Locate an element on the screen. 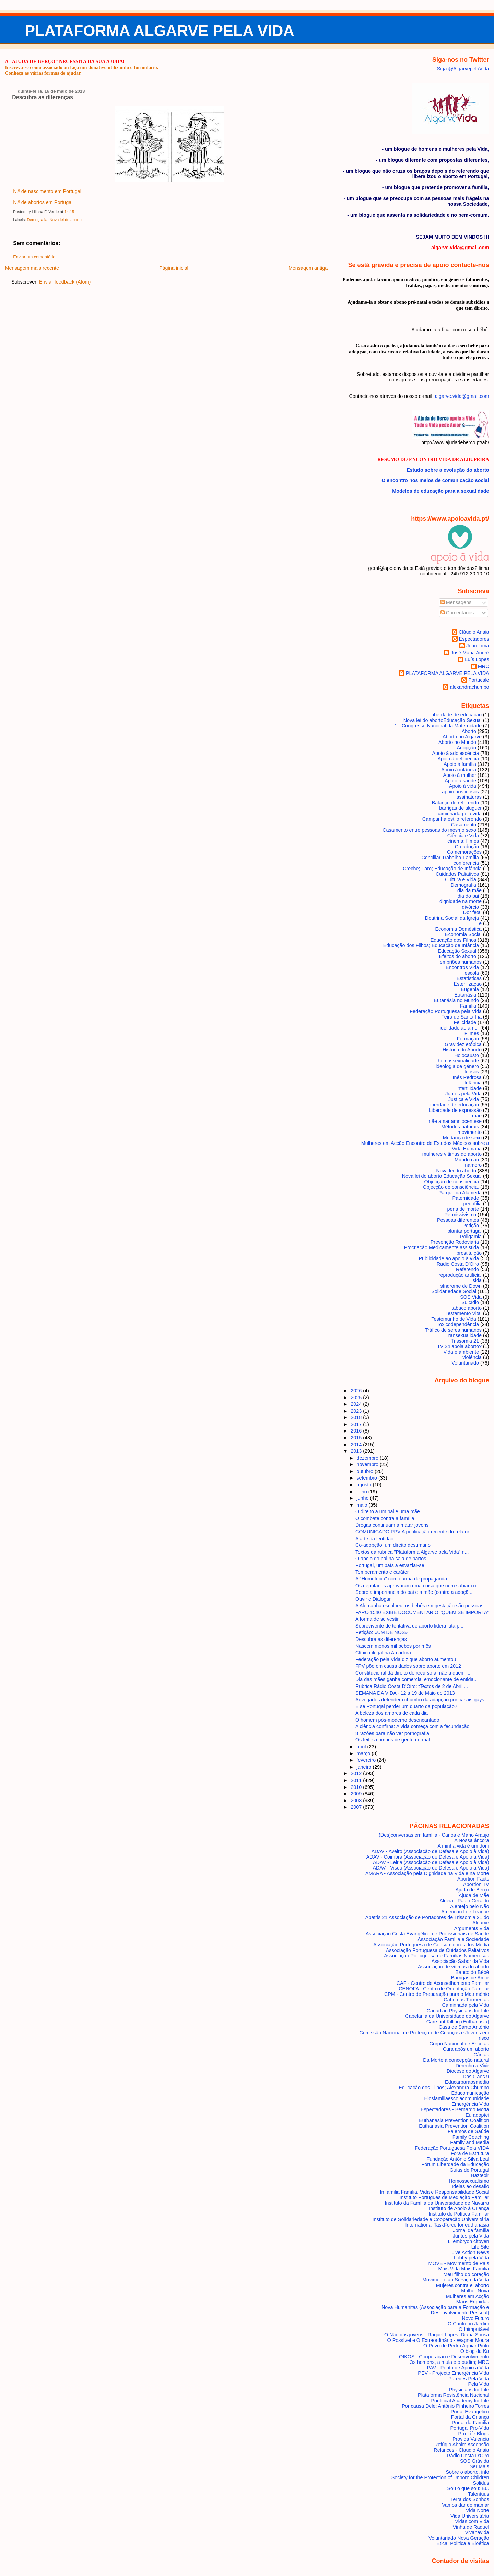 This screenshot has width=494, height=2576. 2016 is located at coordinates (357, 1431).